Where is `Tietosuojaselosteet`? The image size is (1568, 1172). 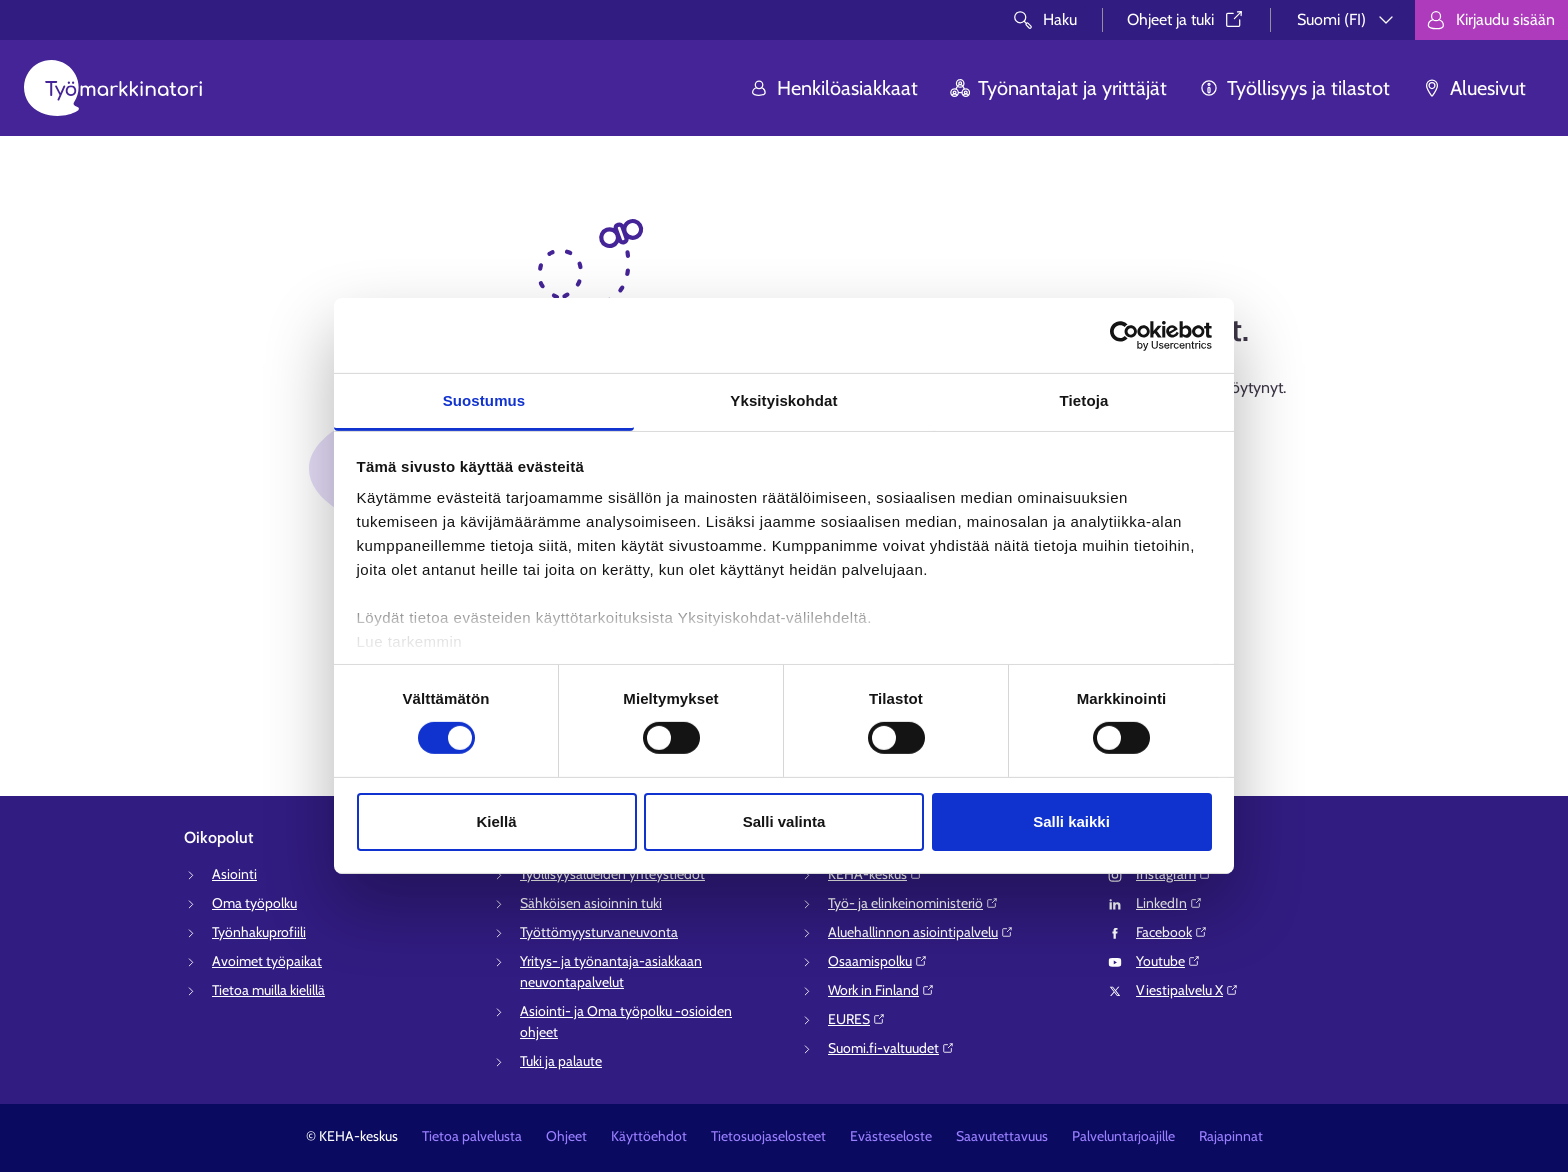 Tietosuojaselosteet is located at coordinates (768, 1136).